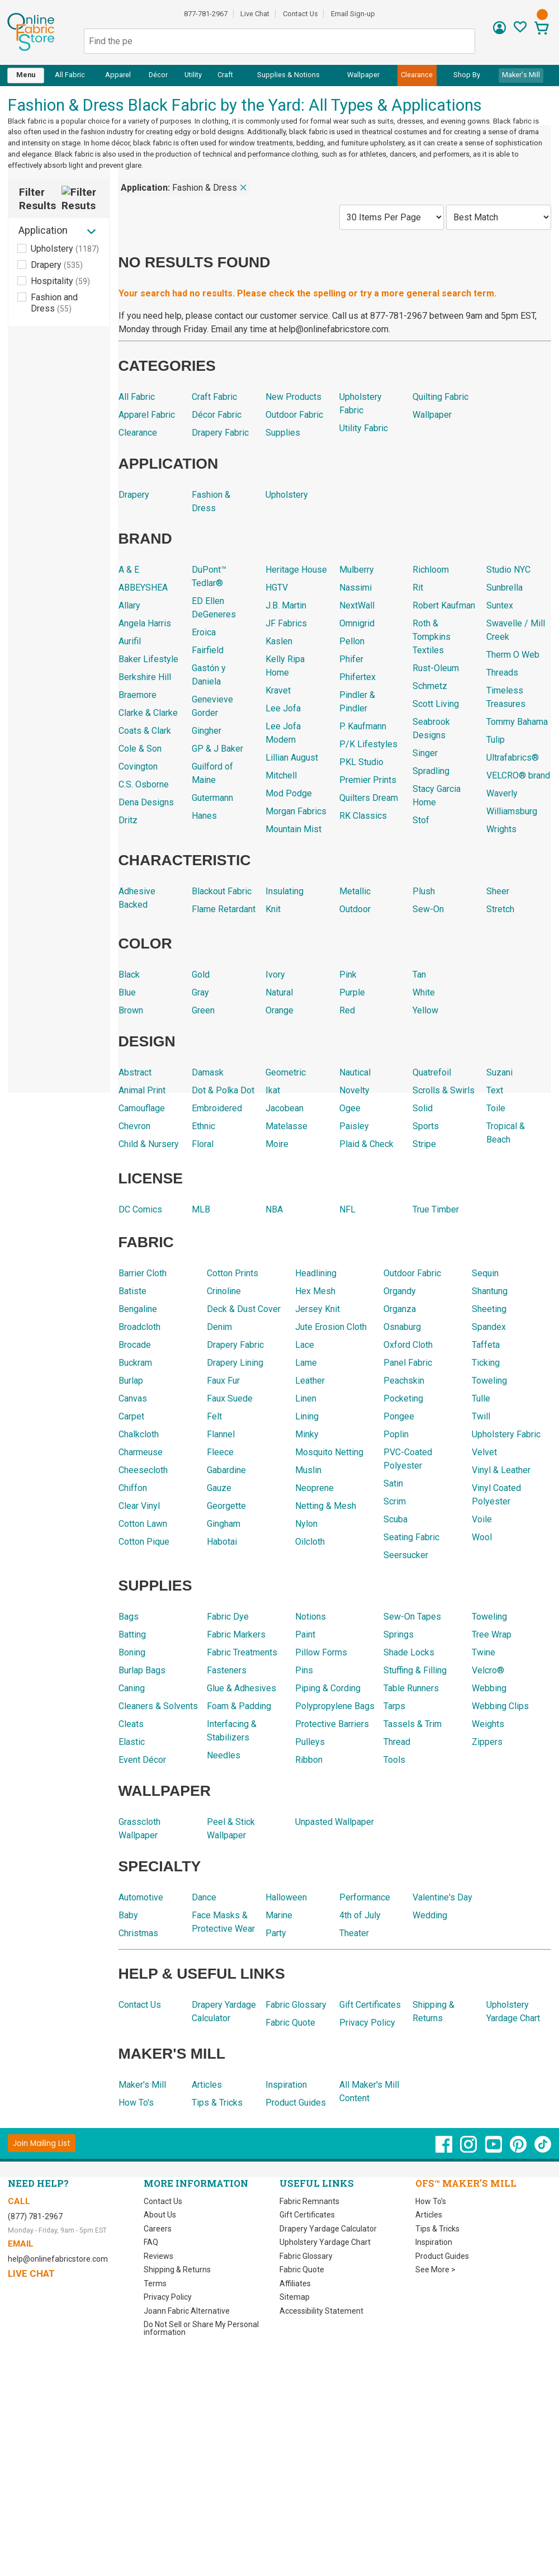 The height and width of the screenshot is (2576, 559). Describe the element at coordinates (328, 2228) in the screenshot. I see `Drapery Yardage Calculator` at that location.